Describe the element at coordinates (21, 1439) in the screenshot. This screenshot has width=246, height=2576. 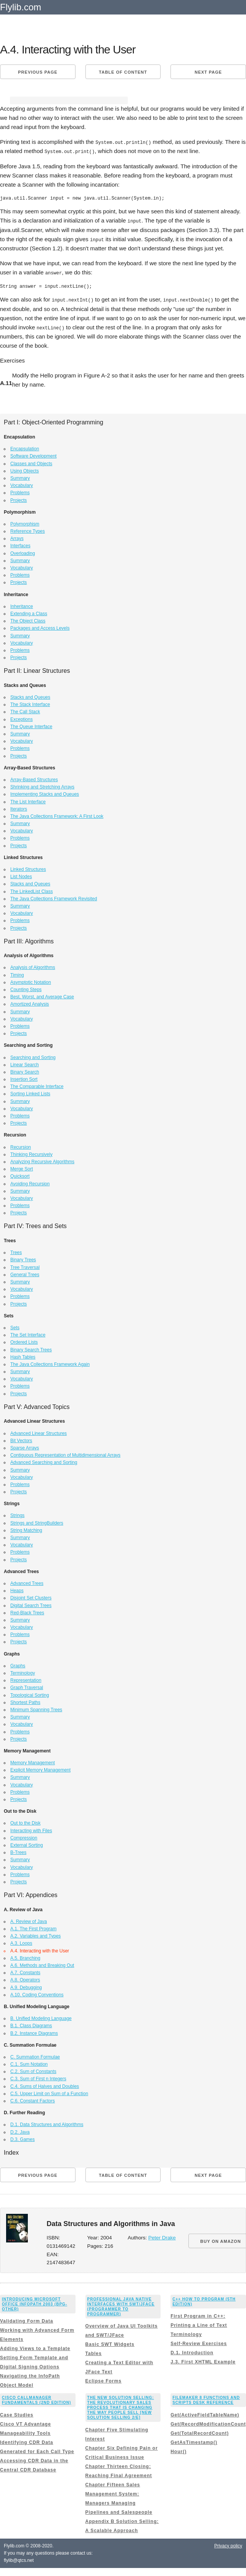
I see `Bit Vectors` at that location.